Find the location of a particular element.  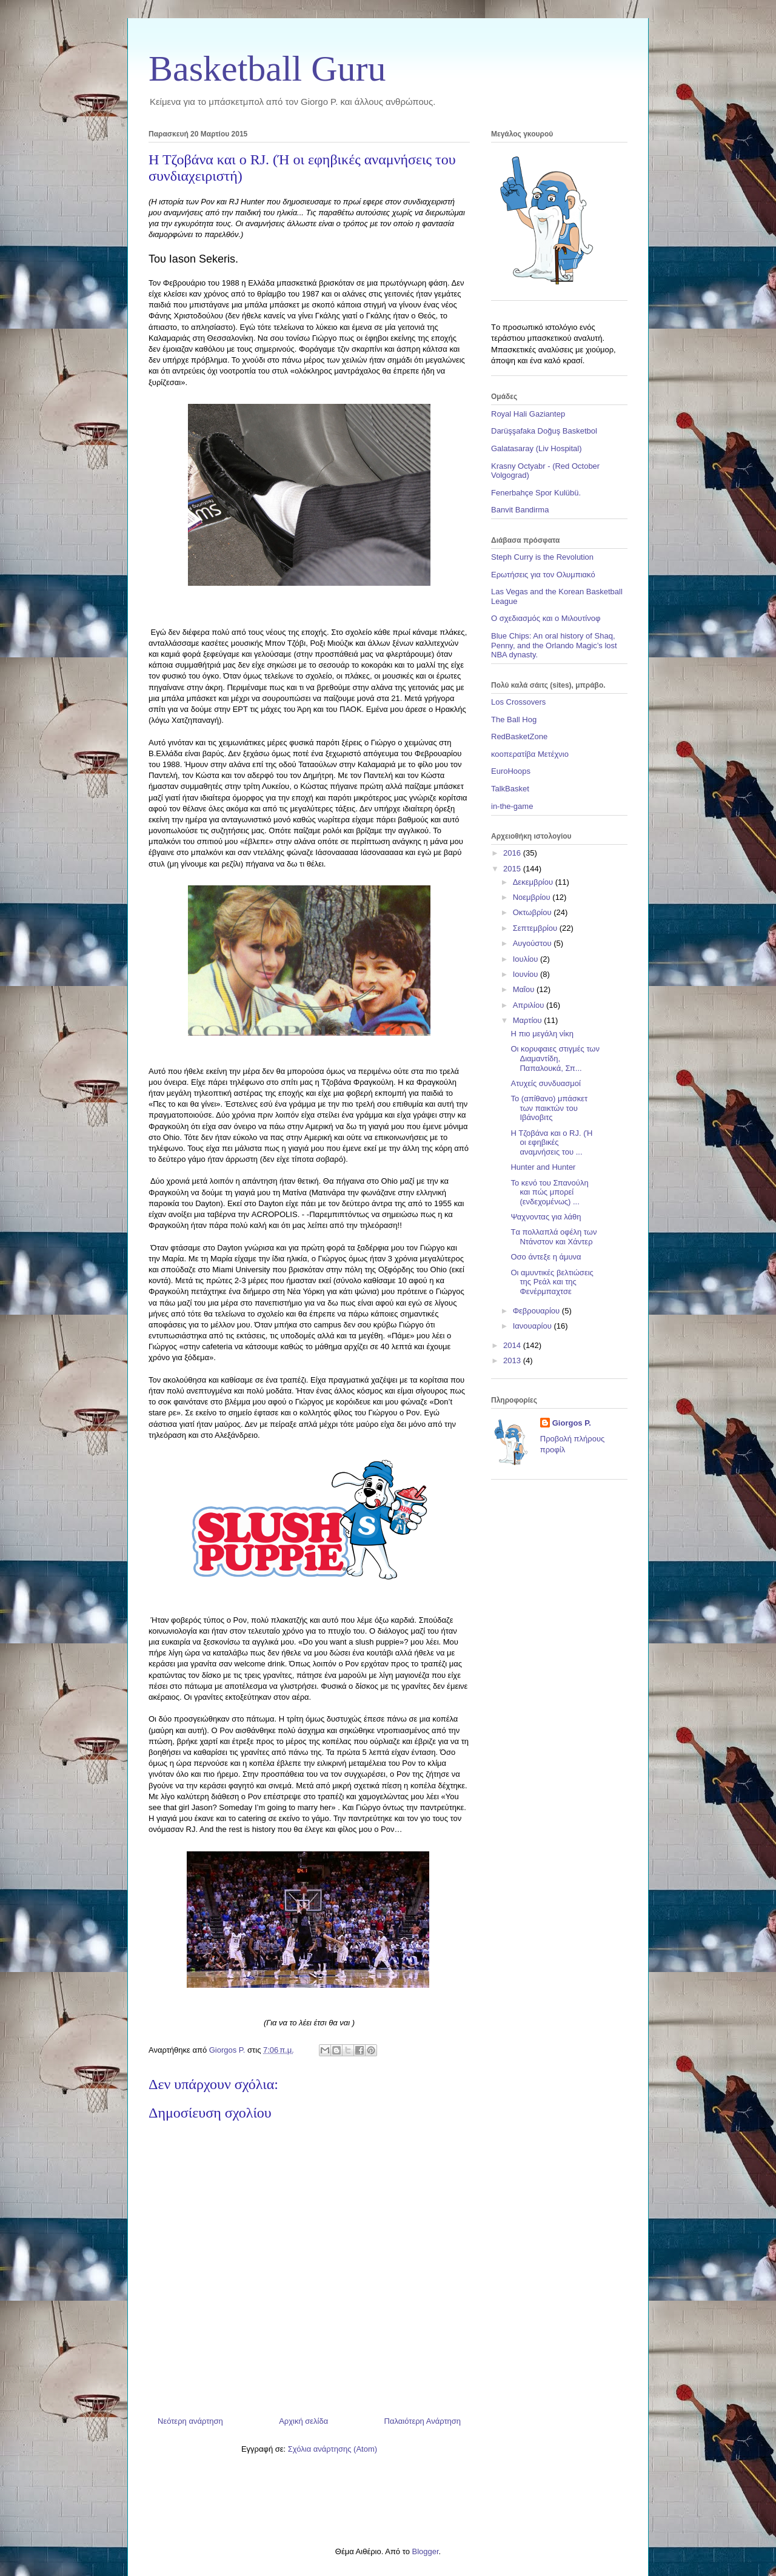

Ερωτήσεις για τον Ολυμπιακό is located at coordinates (543, 574).